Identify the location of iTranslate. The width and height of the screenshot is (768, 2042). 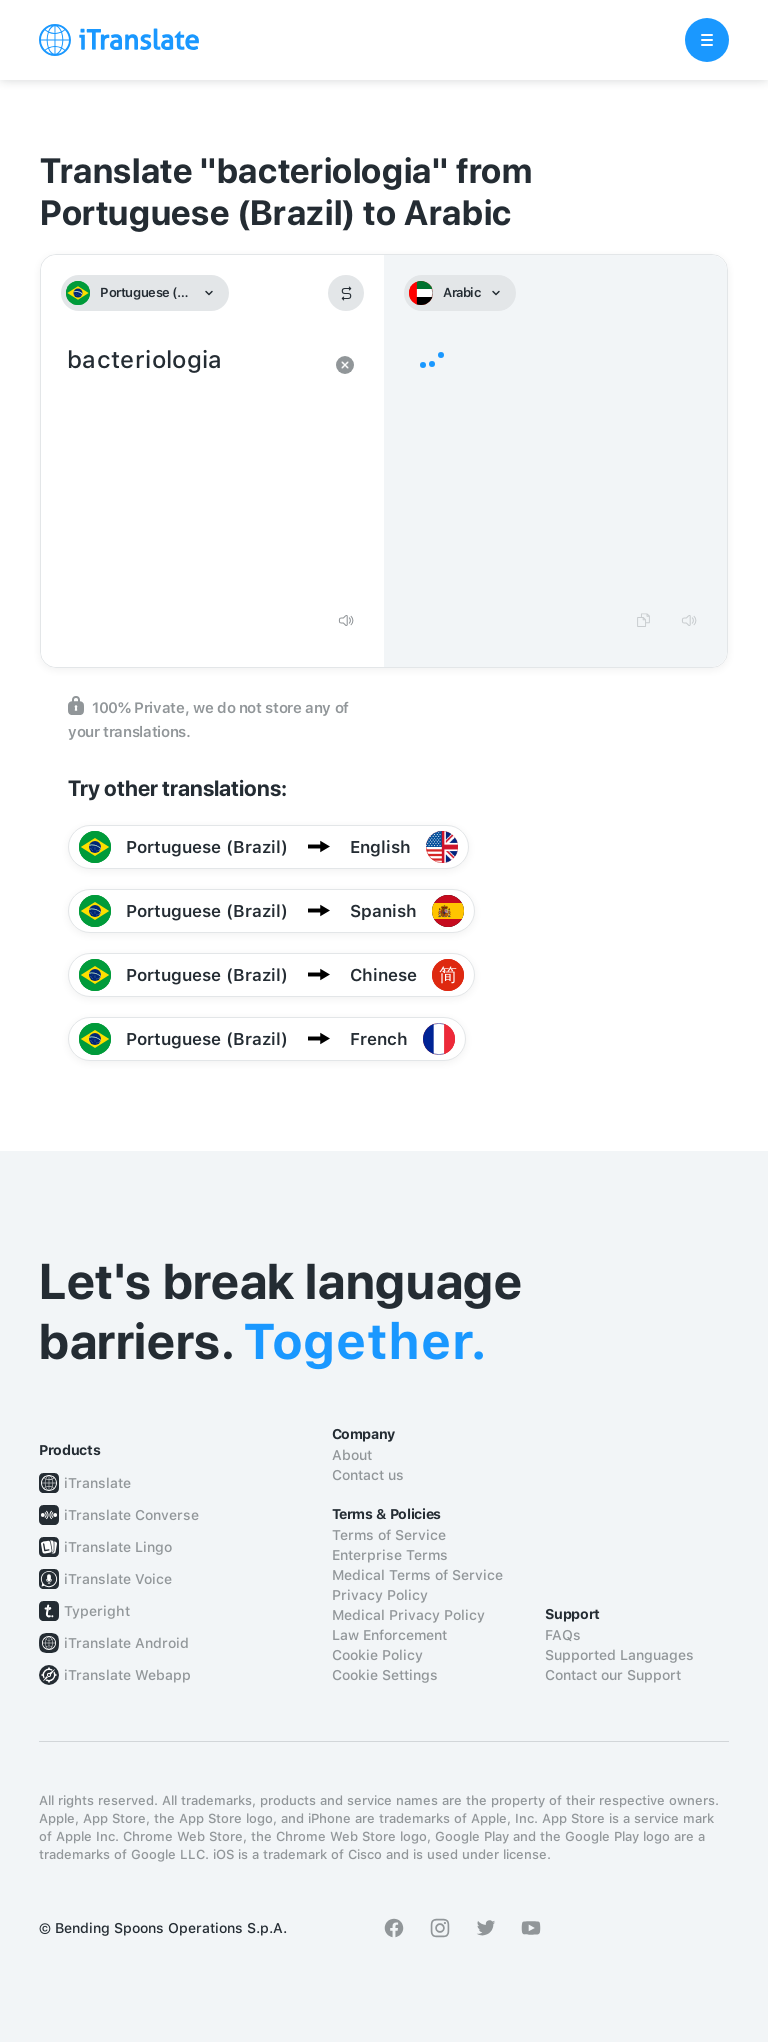
(97, 1483).